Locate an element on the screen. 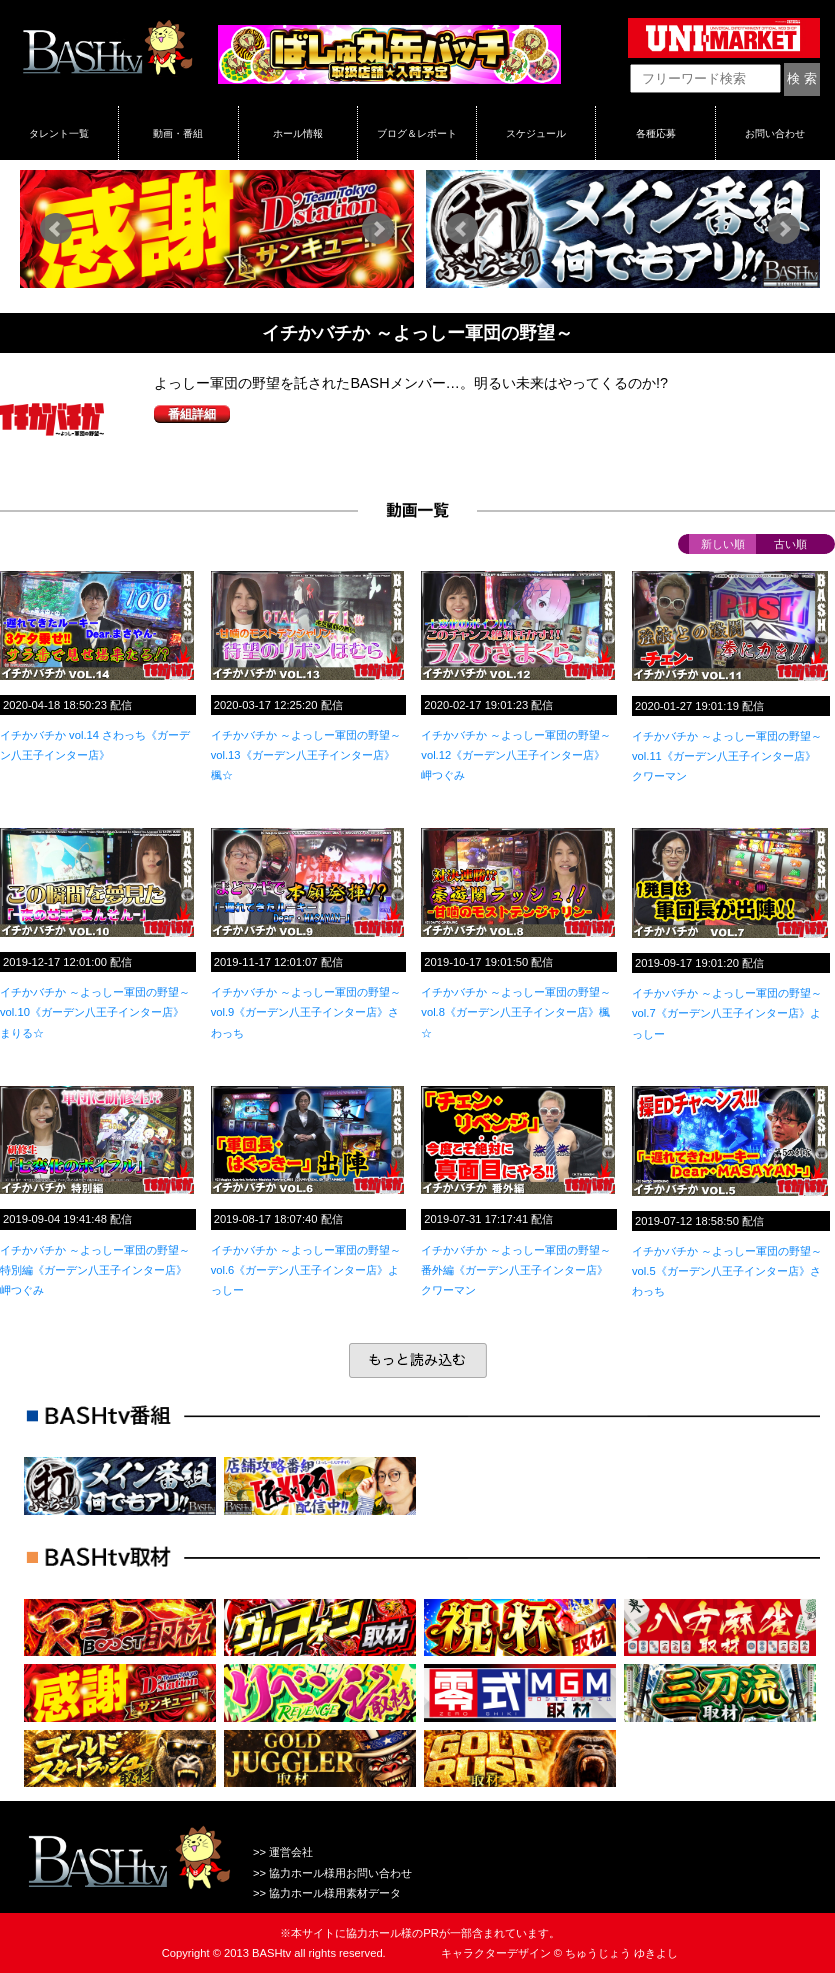 The height and width of the screenshot is (1973, 835). イチかバチか ～よっしー軍団の野望～vol.10《ガーデン八王子インター店》まりる☆ is located at coordinates (95, 1012).